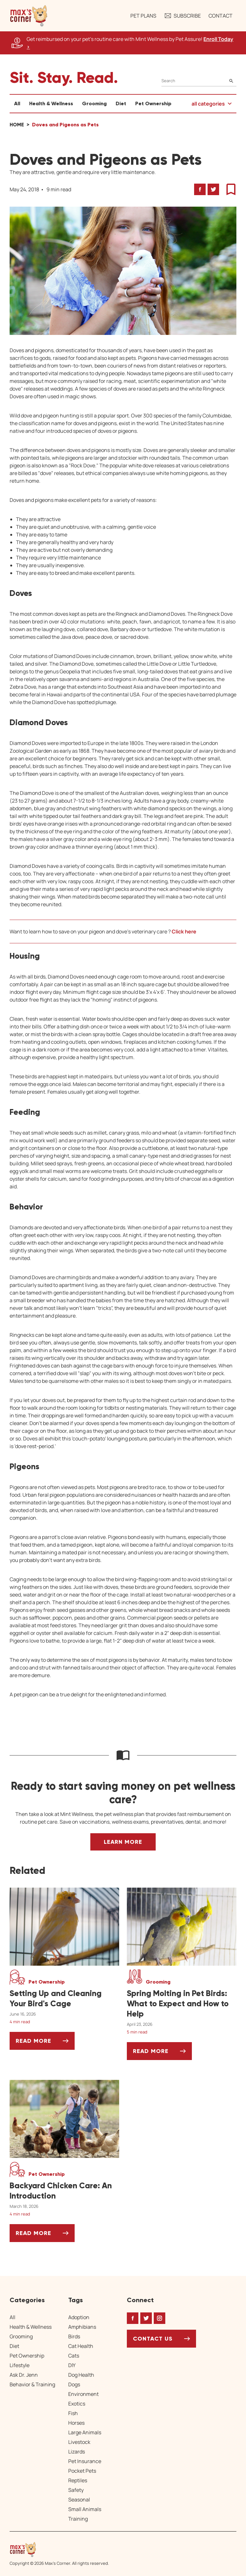 Image resolution: width=246 pixels, height=2576 pixels. What do you see at coordinates (17, 125) in the screenshot?
I see `Home` at bounding box center [17, 125].